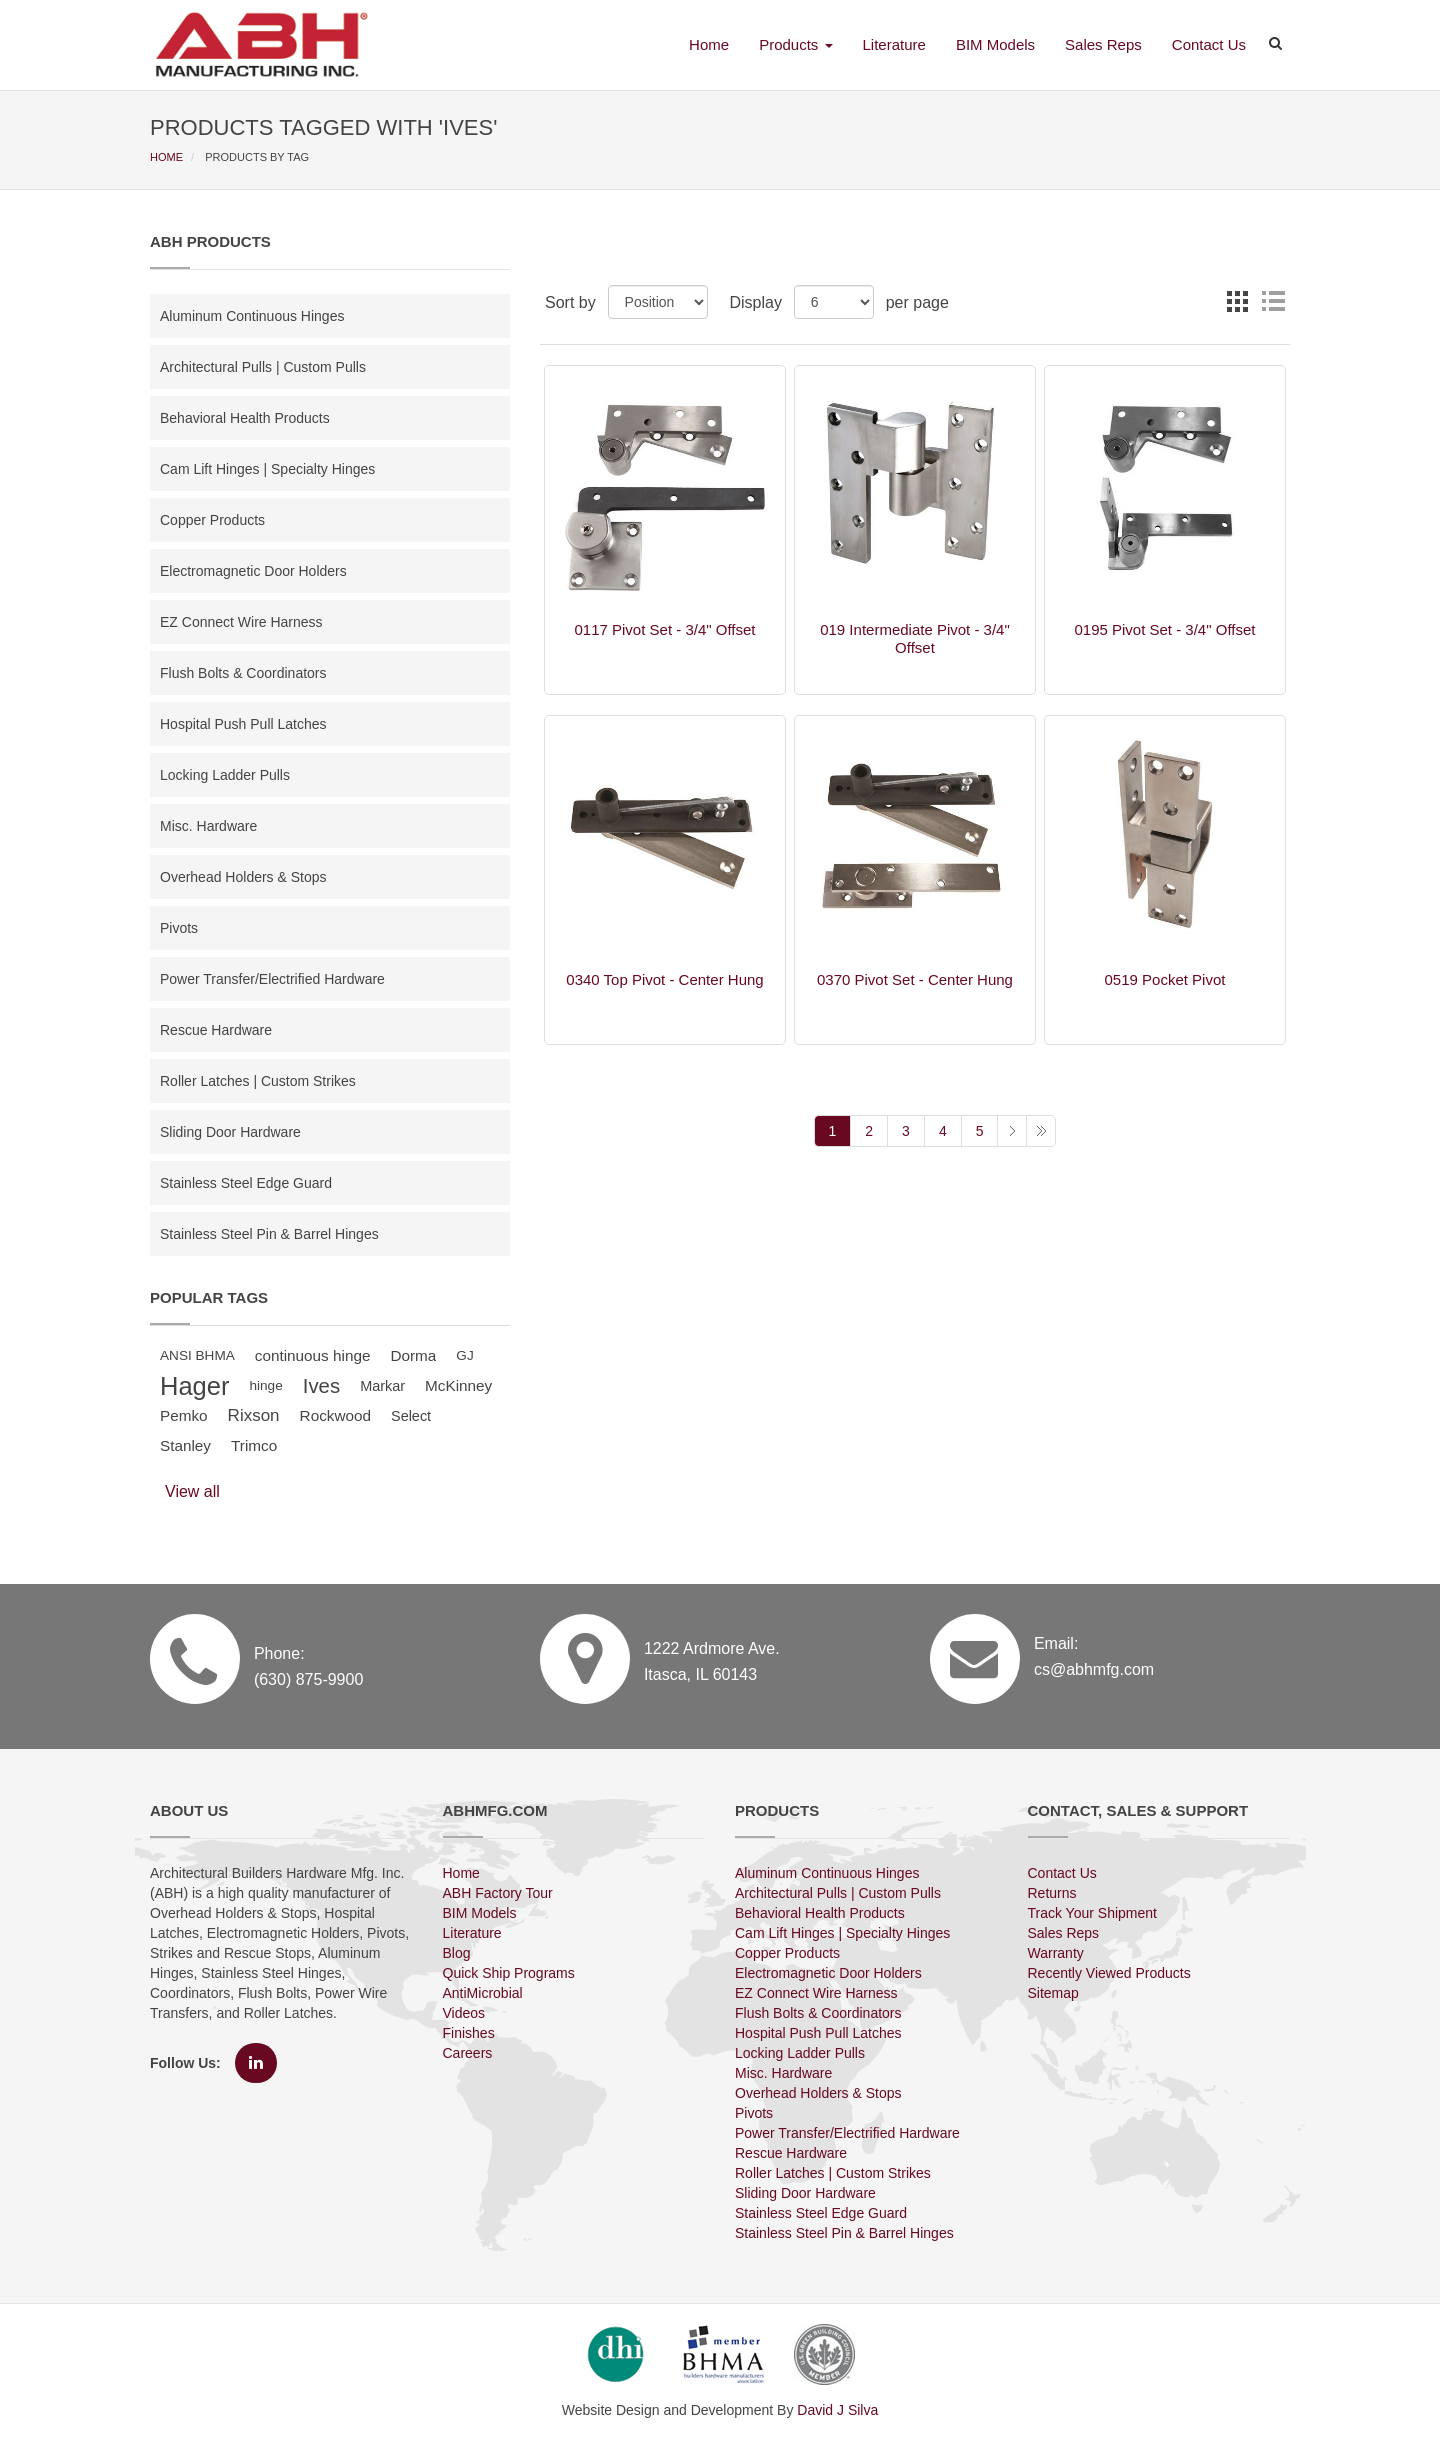 Image resolution: width=1440 pixels, height=2450 pixels. What do you see at coordinates (464, 1355) in the screenshot?
I see `GJ` at bounding box center [464, 1355].